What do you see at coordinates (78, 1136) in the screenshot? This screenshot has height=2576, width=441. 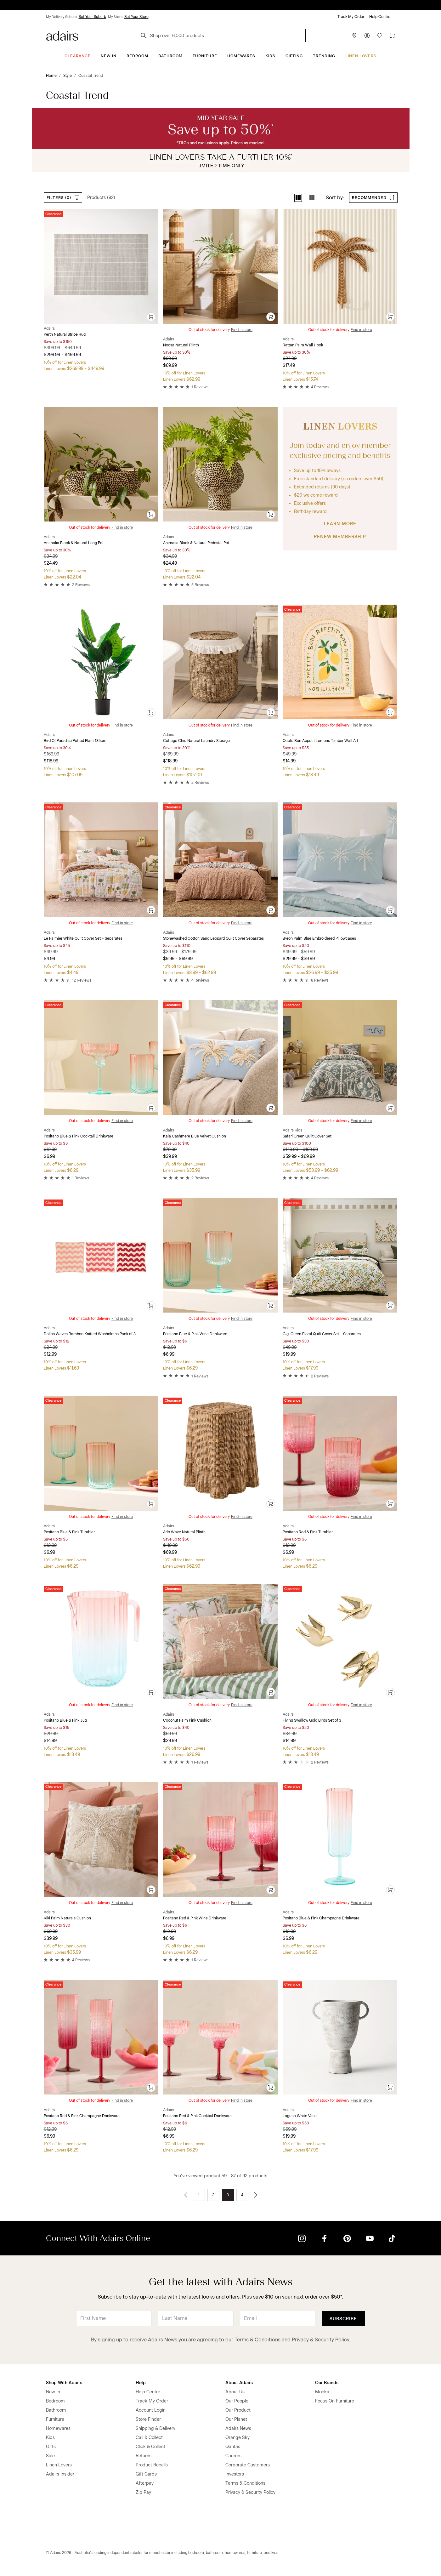 I see `Positano Blue & Pink Cocktail Drinkware` at bounding box center [78, 1136].